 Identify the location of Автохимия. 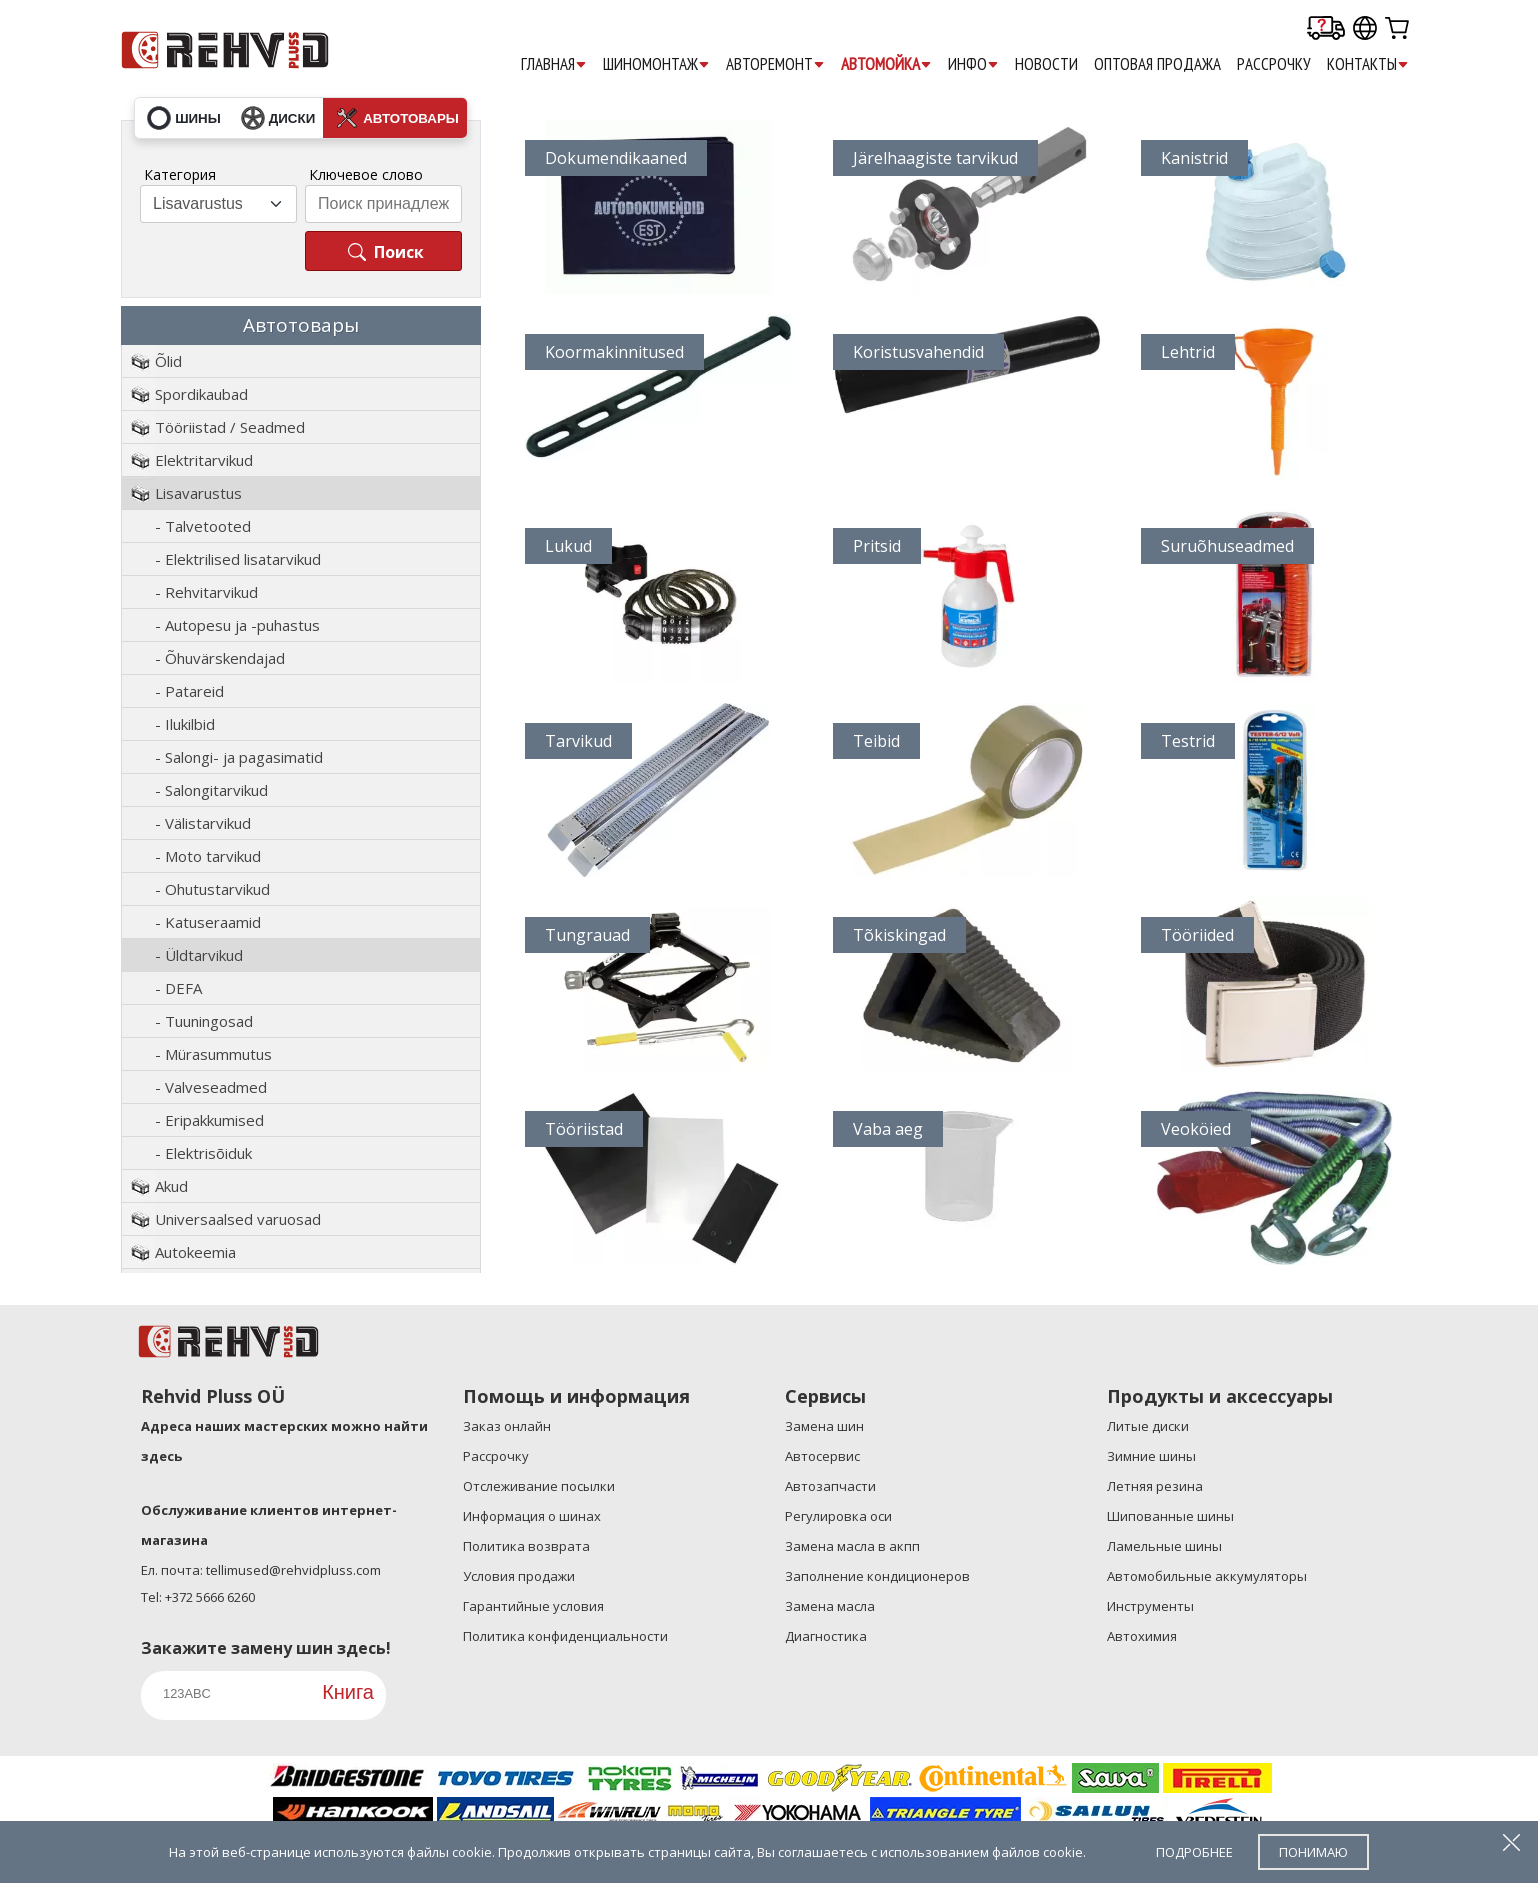
(1142, 1636).